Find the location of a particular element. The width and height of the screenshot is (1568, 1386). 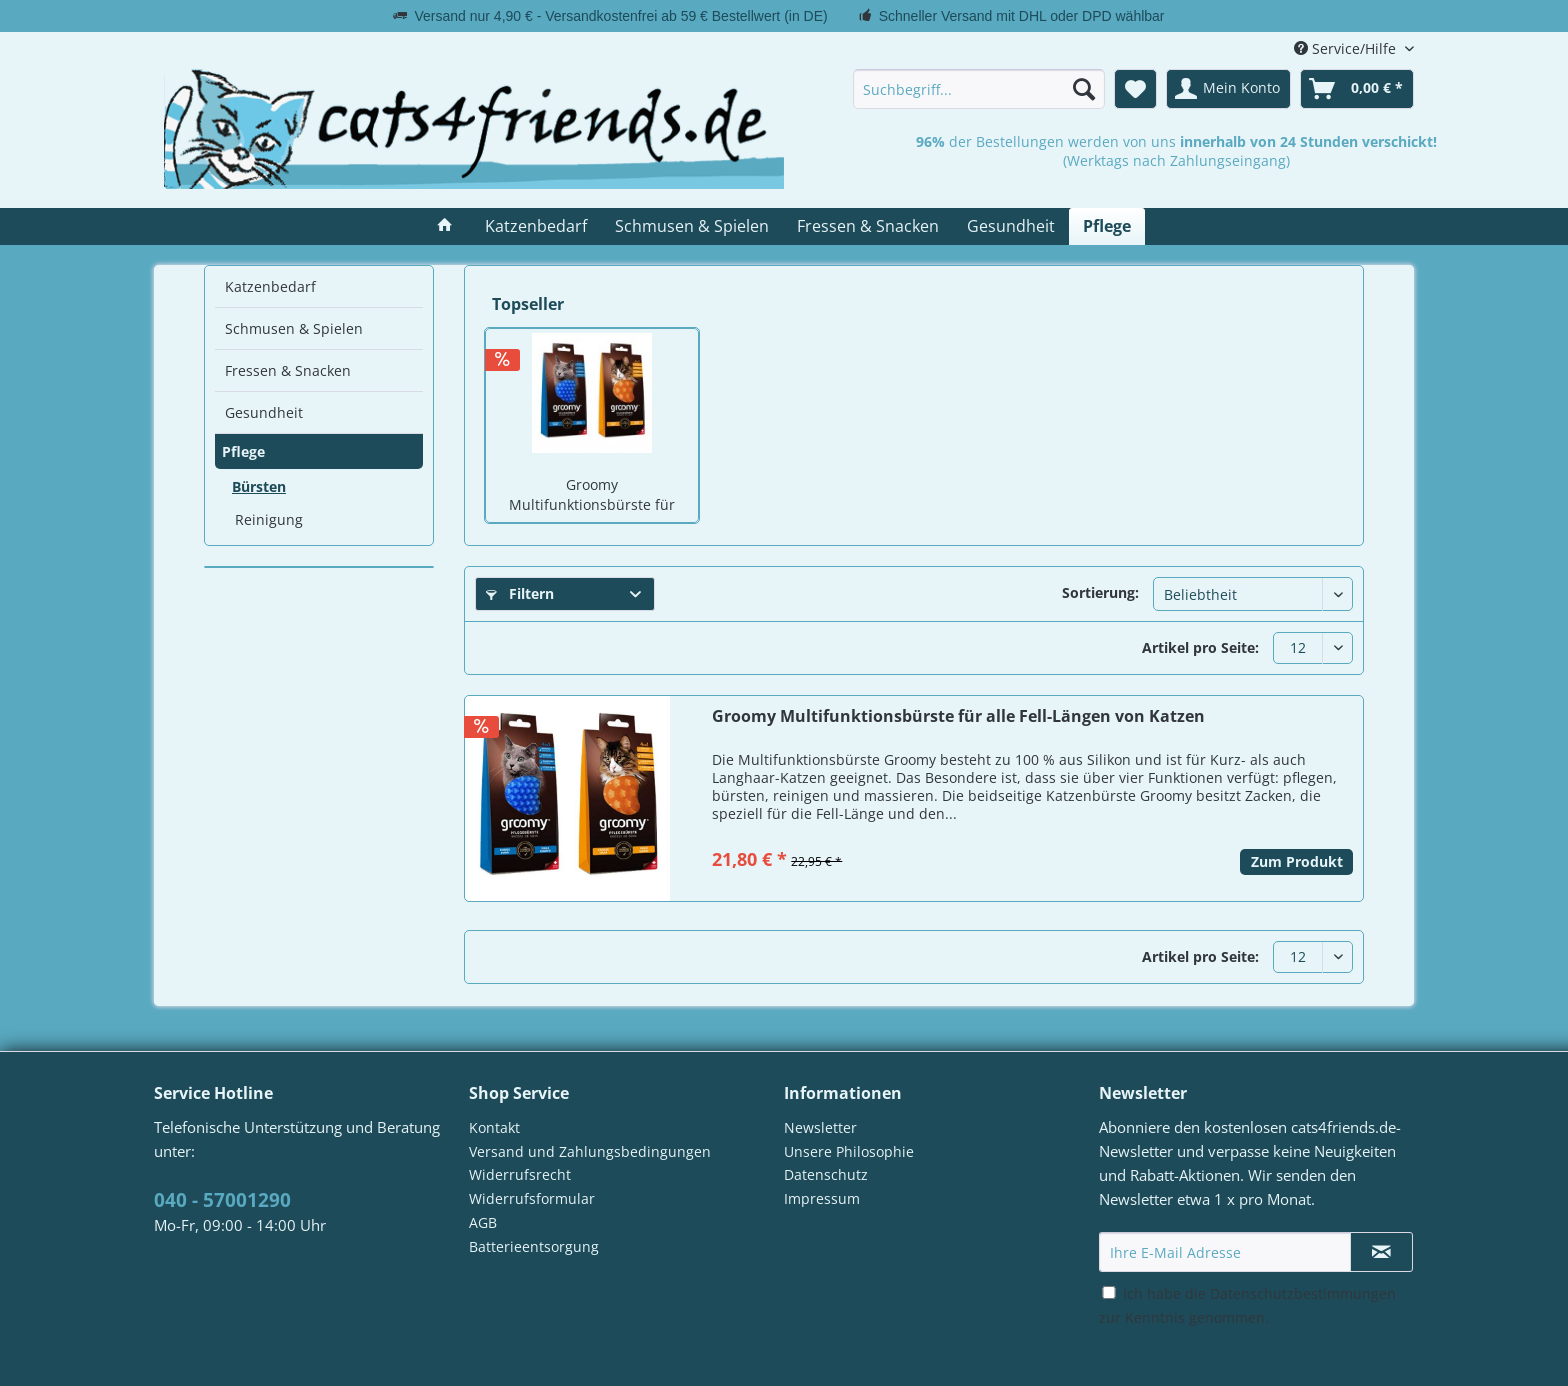

Fressen & Snacken is located at coordinates (288, 370).